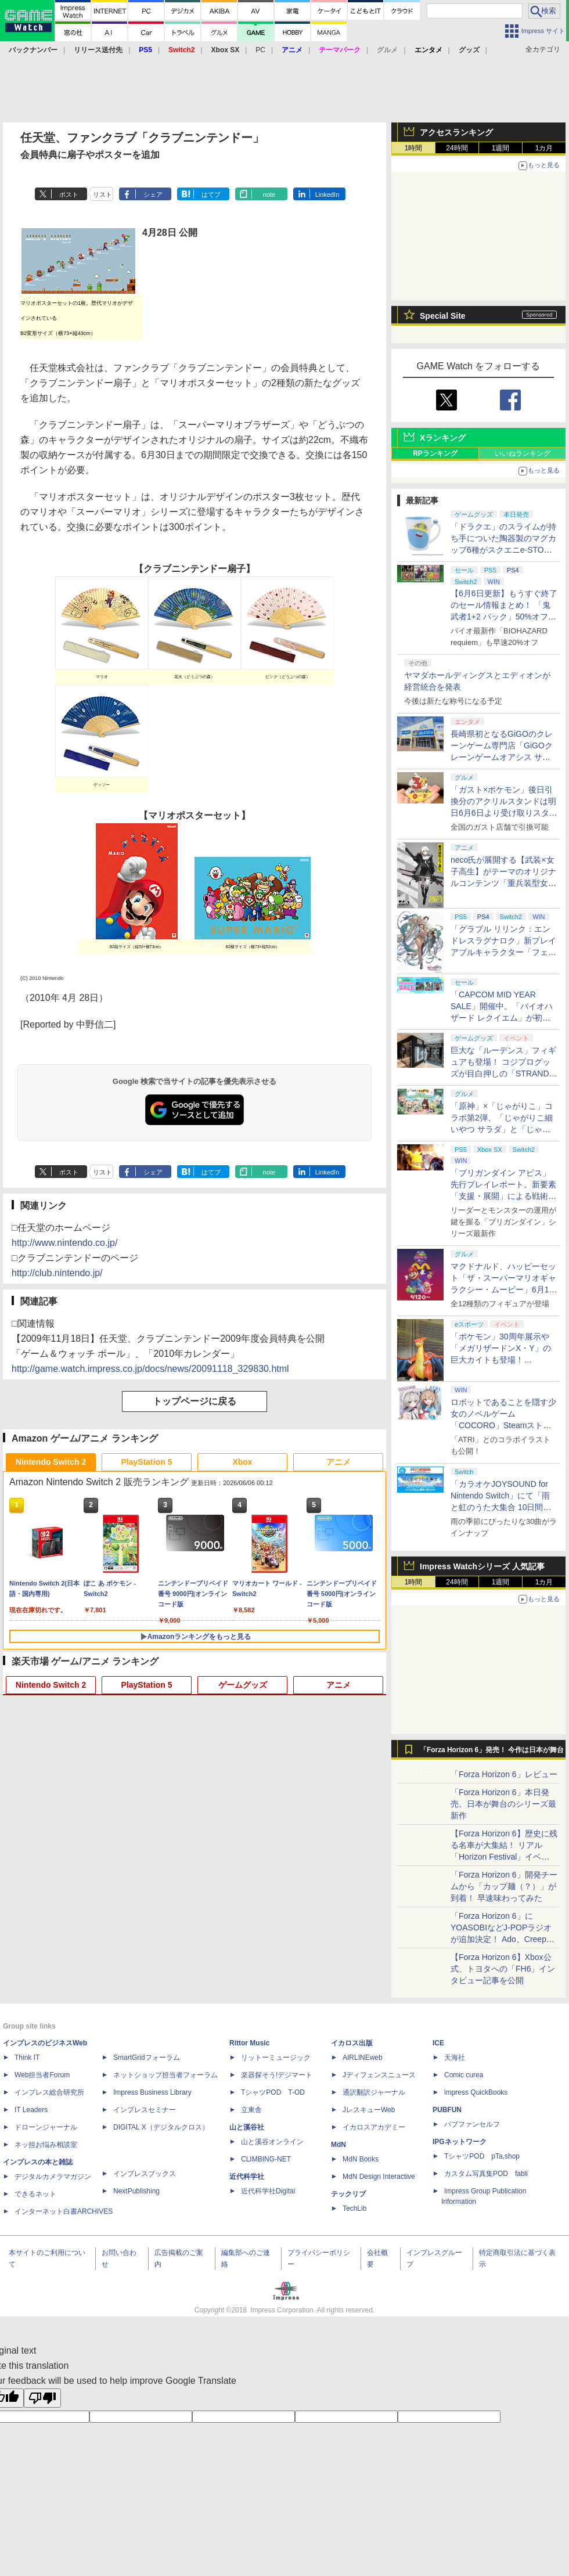 The image size is (569, 2576). What do you see at coordinates (502, 1360) in the screenshot?
I see `「ポケモン」30周年展示や「メガリザードンX・Y」の巨大カイトも登場！ 「PJCS2026」会場を最速撮り下ろし` at bounding box center [502, 1360].